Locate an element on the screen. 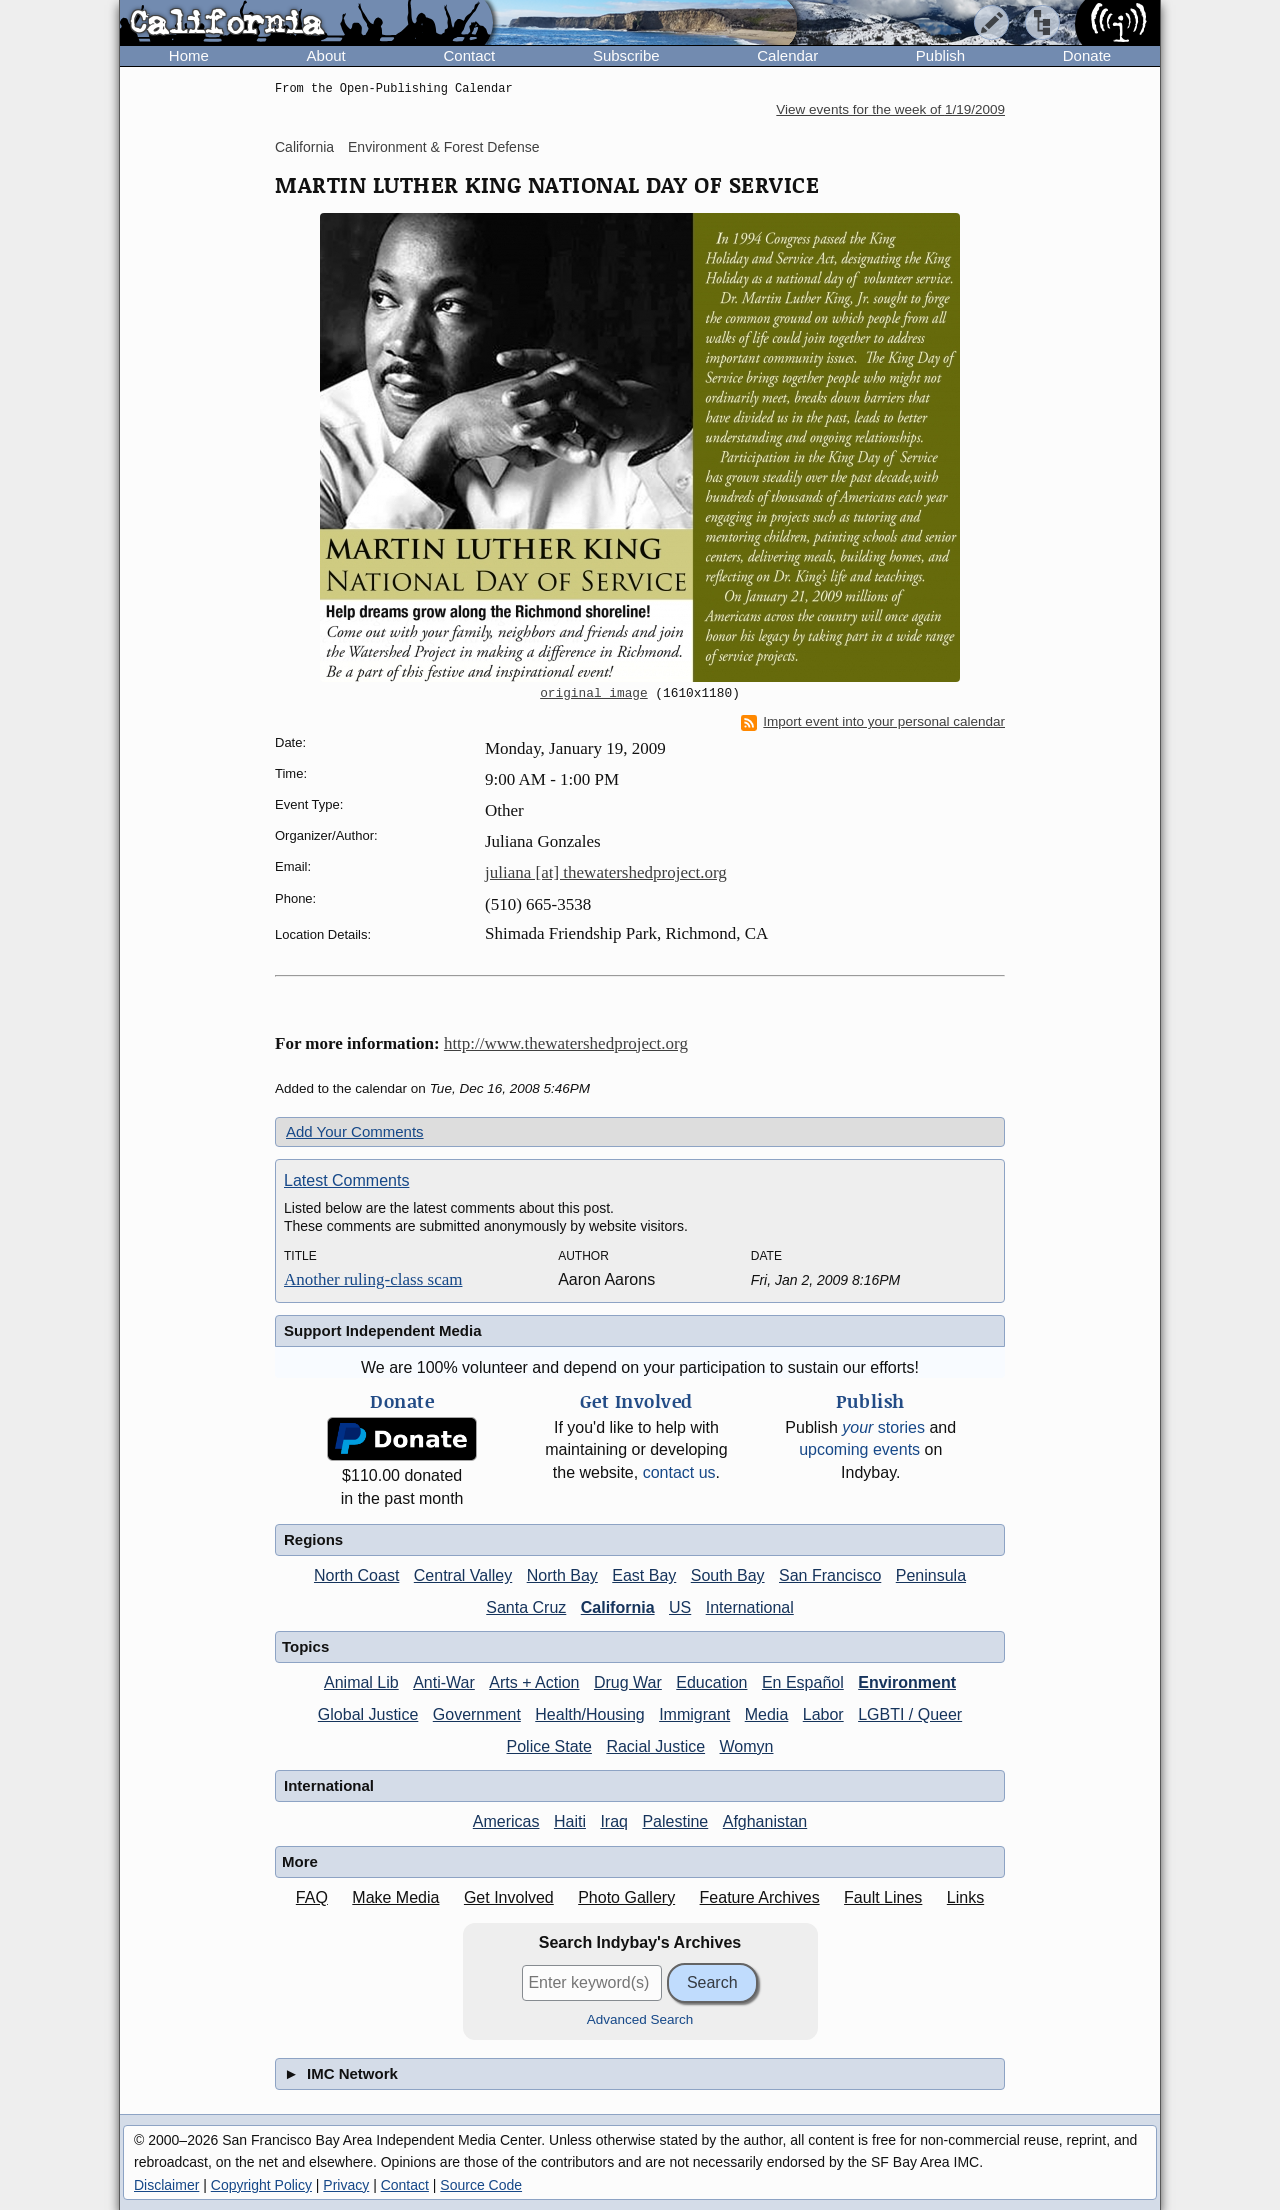 This screenshot has height=2210, width=1280. LGBTI / Queer is located at coordinates (910, 1714).